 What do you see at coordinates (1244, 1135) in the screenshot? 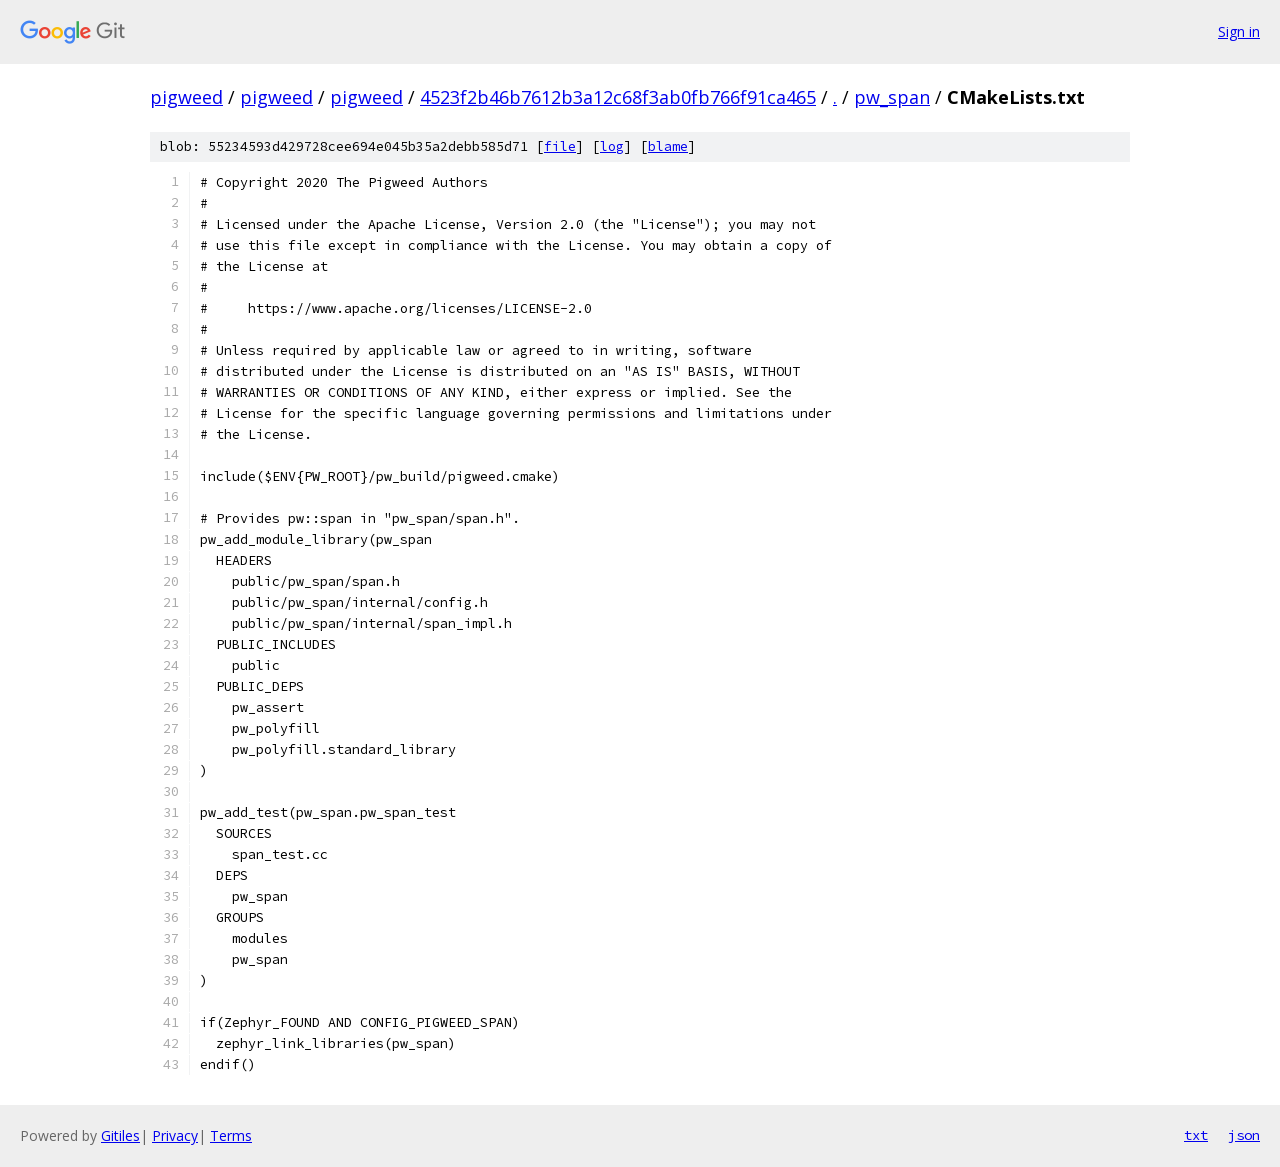
I see `json` at bounding box center [1244, 1135].